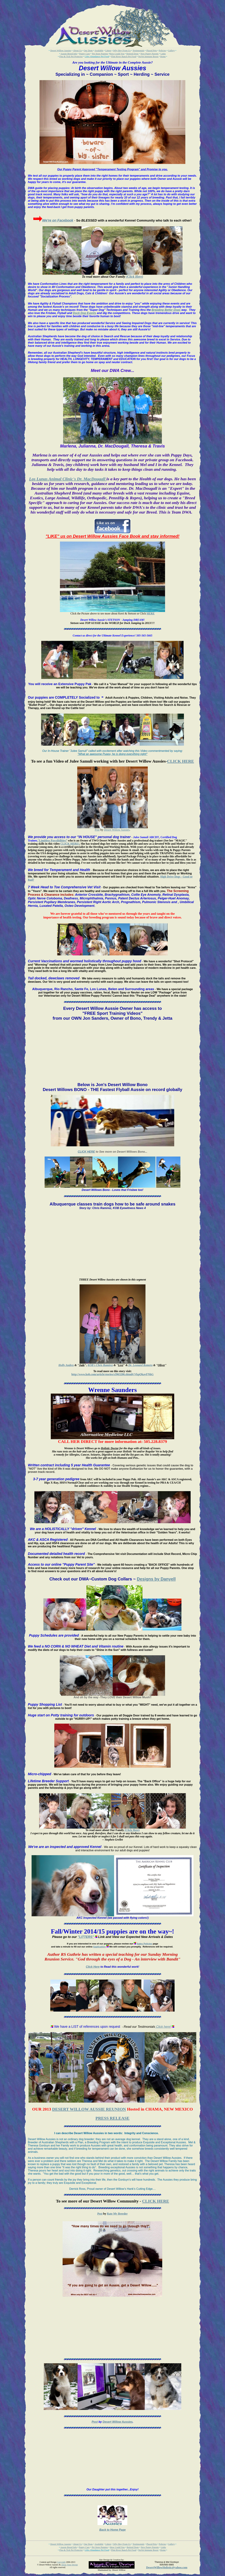 The width and height of the screenshot is (225, 2576). What do you see at coordinates (180, 761) in the screenshot?
I see `CLICK HERE` at bounding box center [180, 761].